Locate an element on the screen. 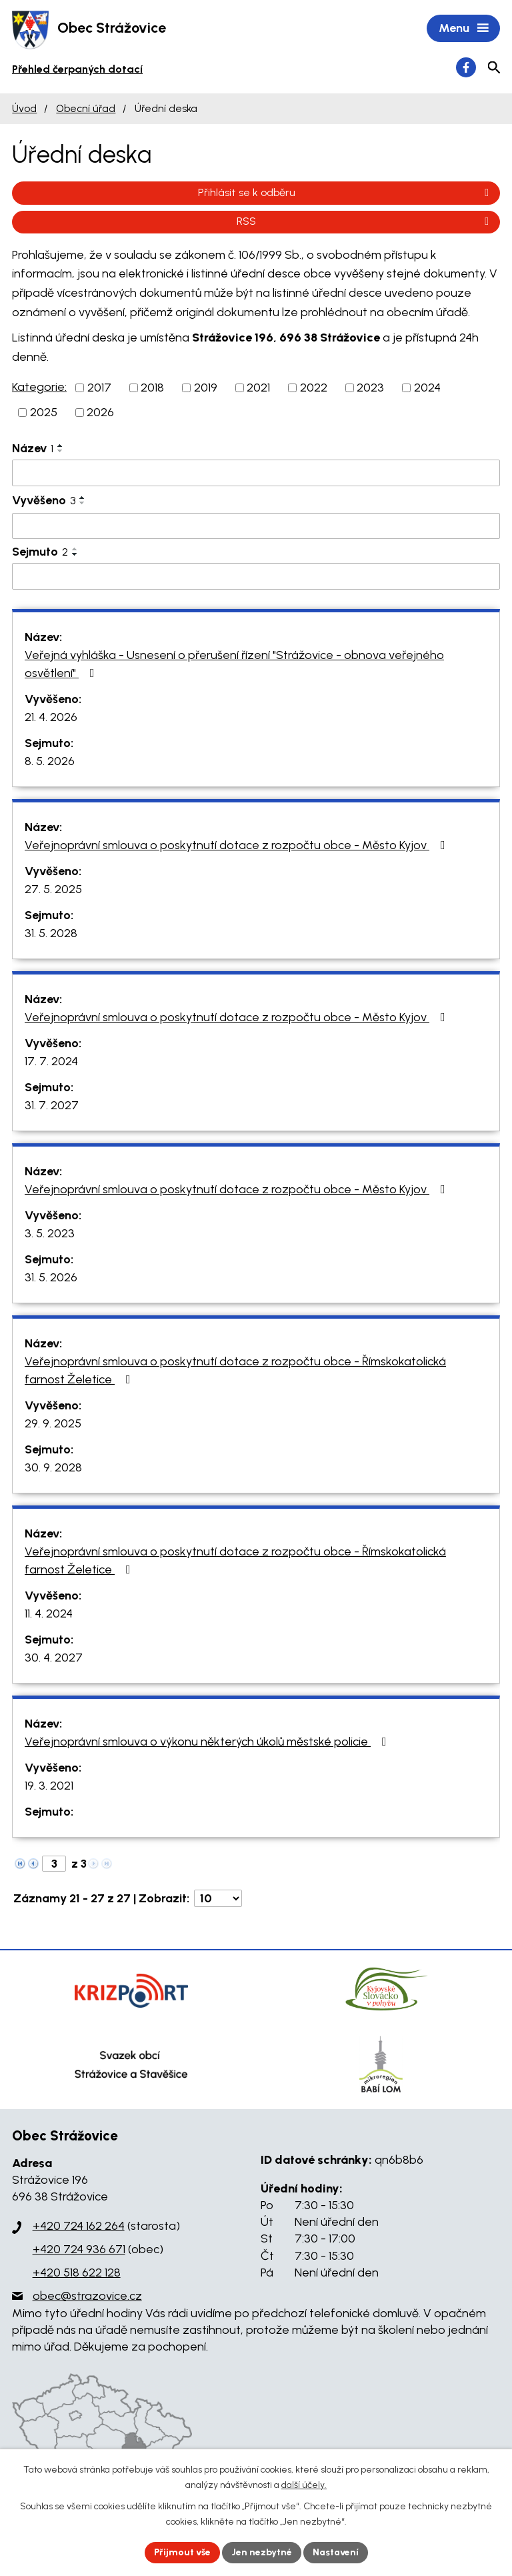 The height and width of the screenshot is (2576, 512). Veřejnoprávní smlouva o poskytnutí dotace z rozpočtu obce - Římskokatolická farnost Želetice is located at coordinates (235, 1370).